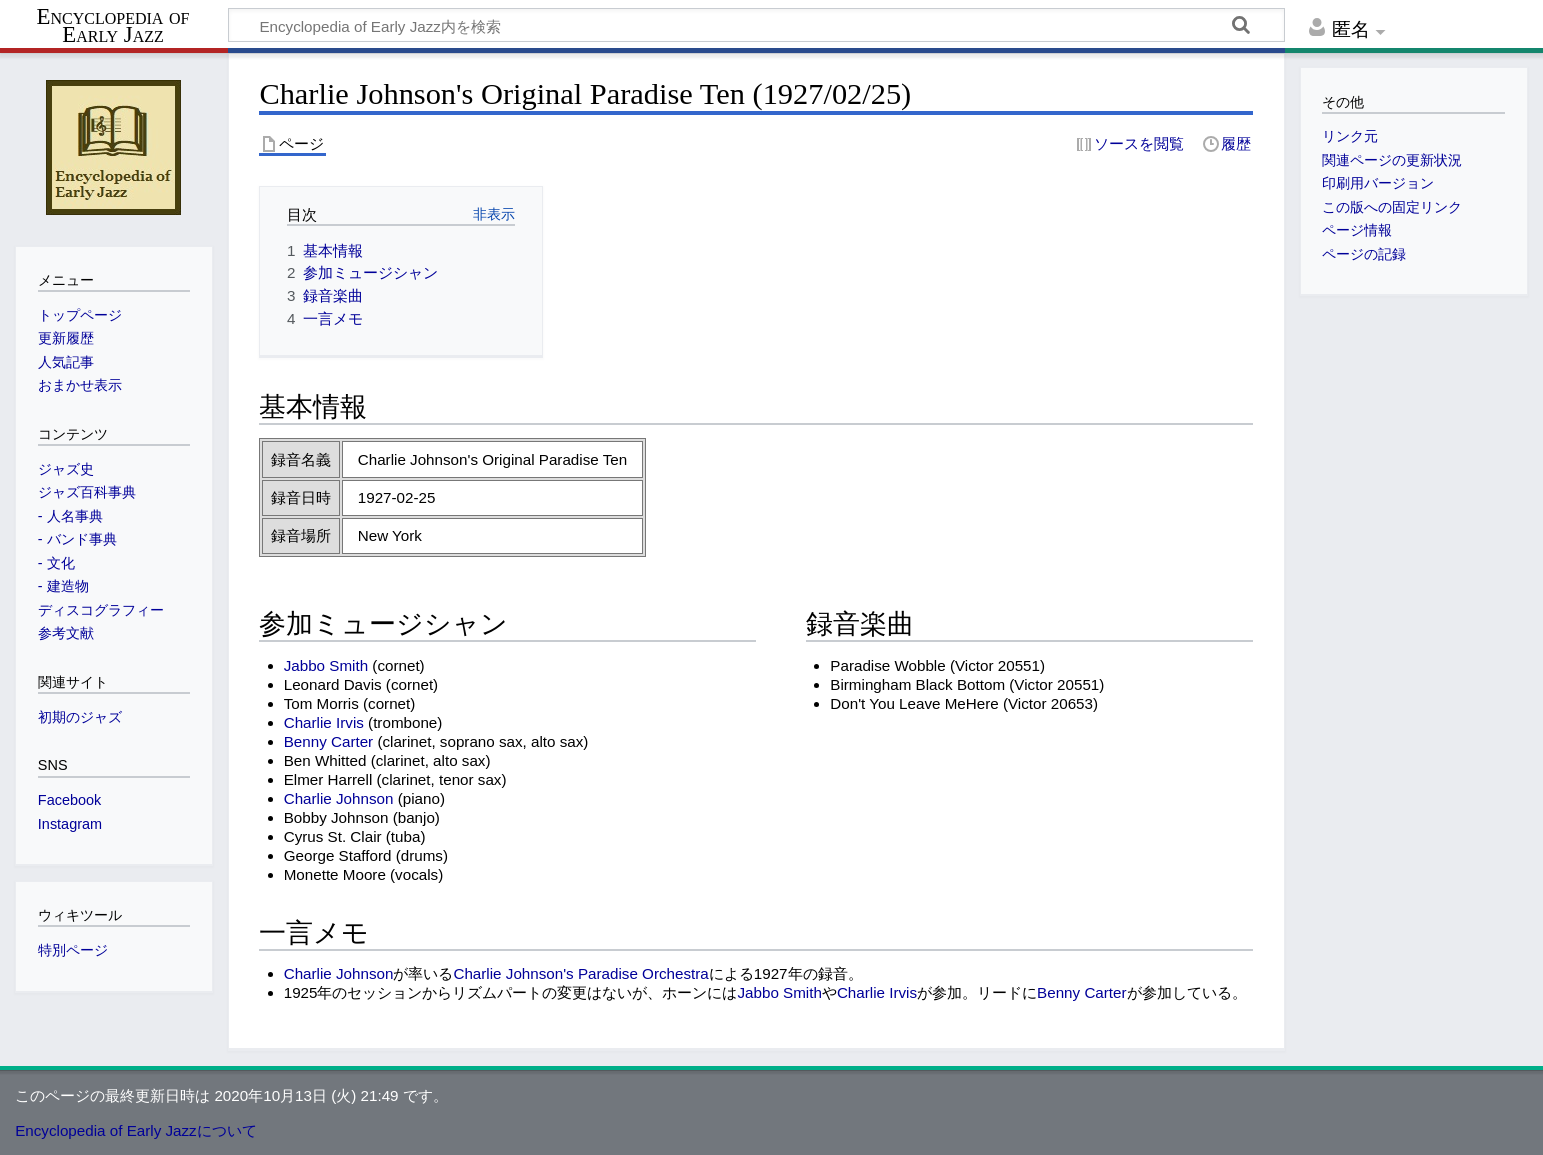 This screenshot has height=1155, width=1543. What do you see at coordinates (339, 798) in the screenshot?
I see `Charlie Johnson` at bounding box center [339, 798].